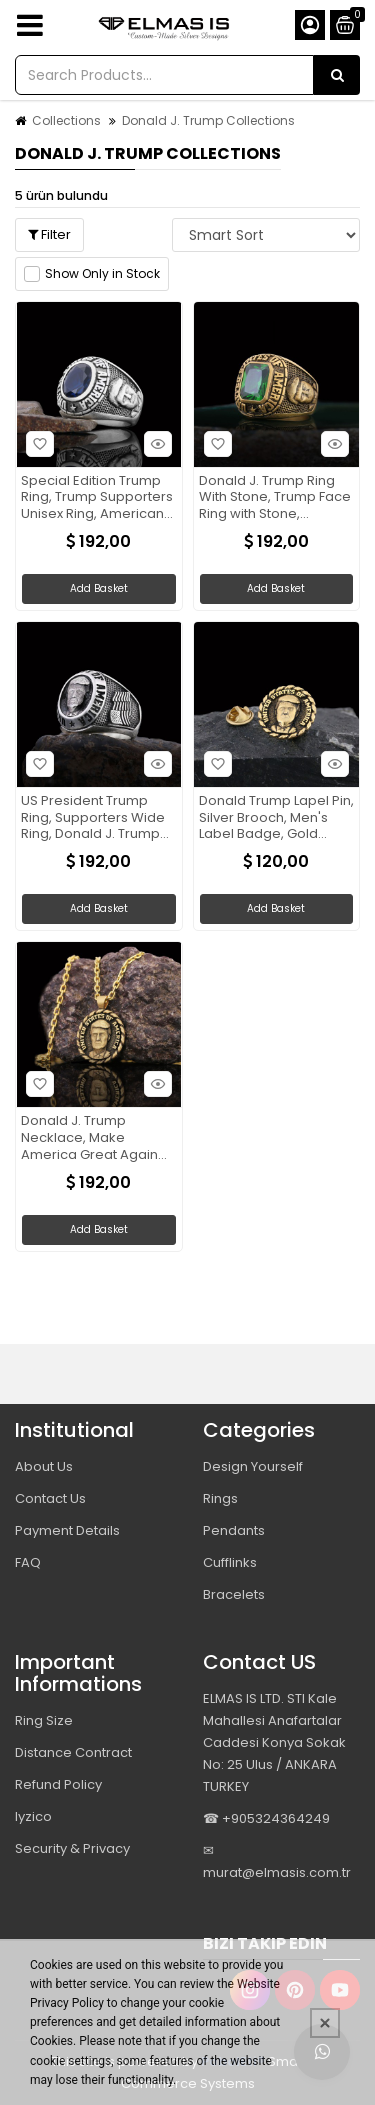  I want to click on Add Basket, so click(99, 588).